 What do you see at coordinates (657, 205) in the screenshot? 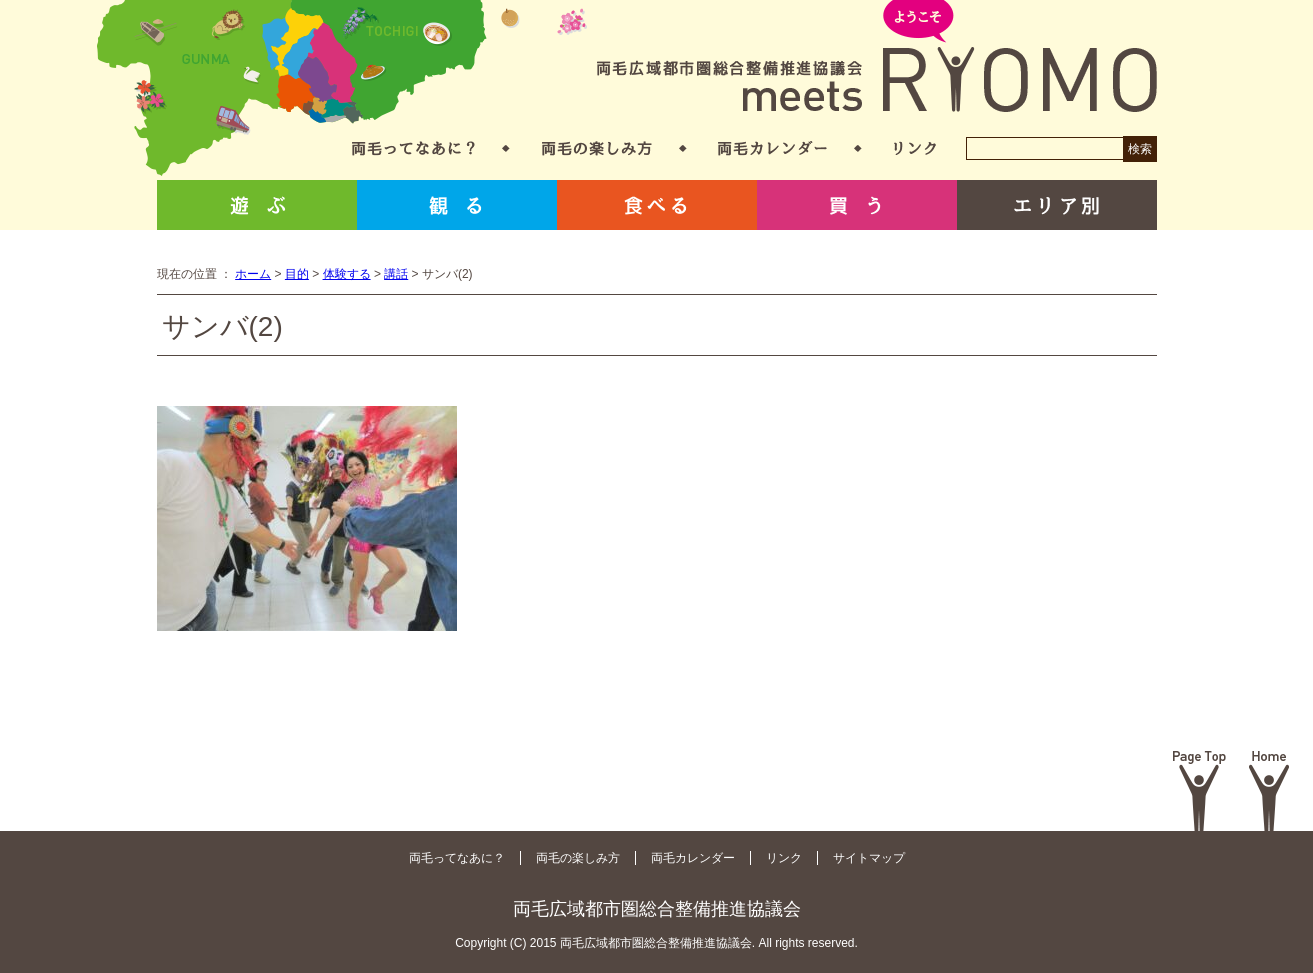
I see `食べる` at bounding box center [657, 205].